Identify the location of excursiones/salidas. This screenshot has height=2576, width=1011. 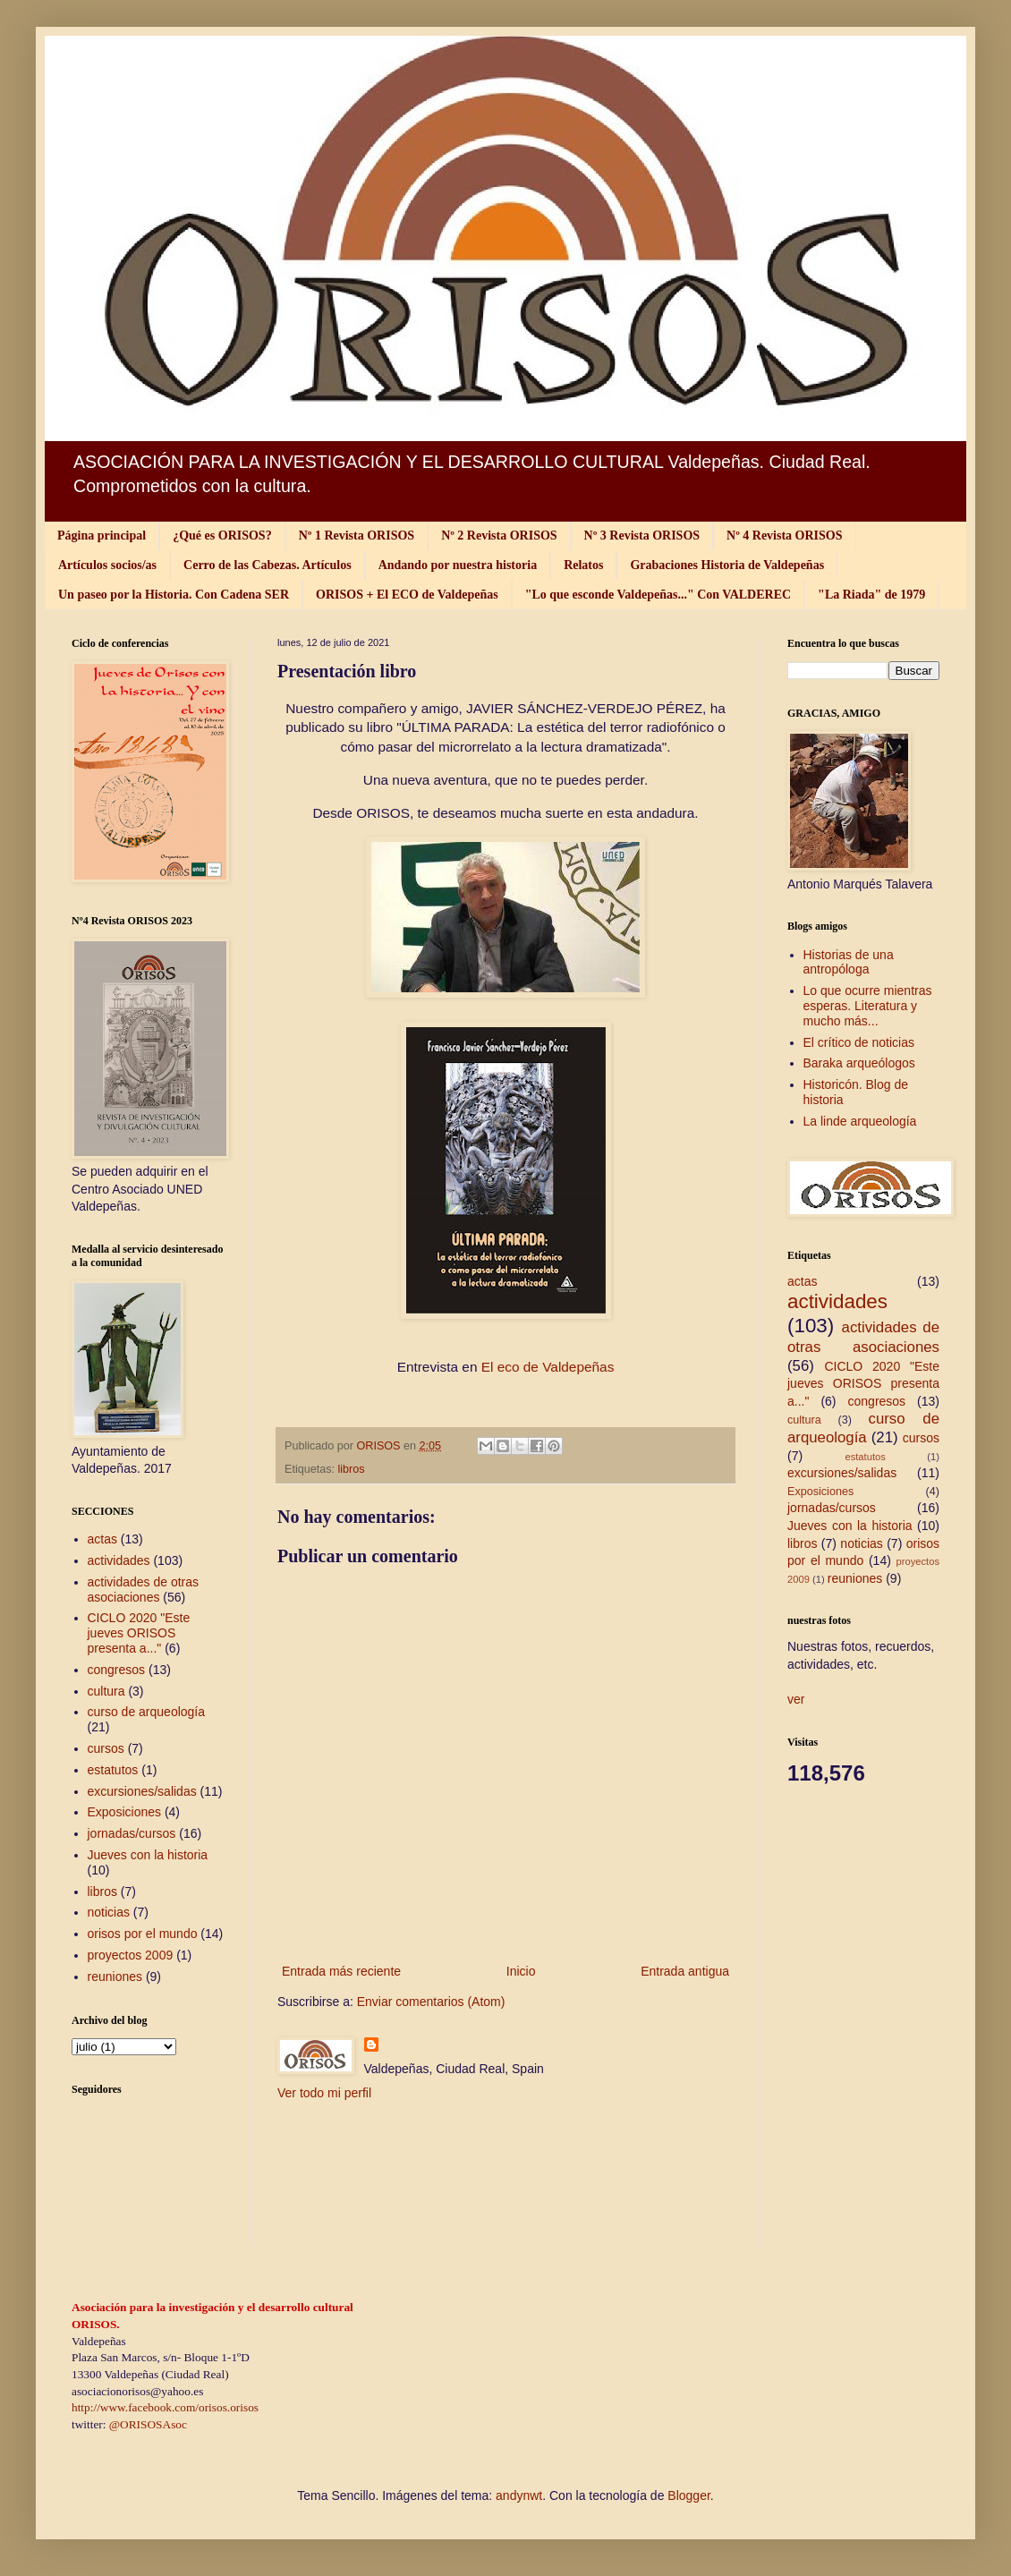
(142, 1791).